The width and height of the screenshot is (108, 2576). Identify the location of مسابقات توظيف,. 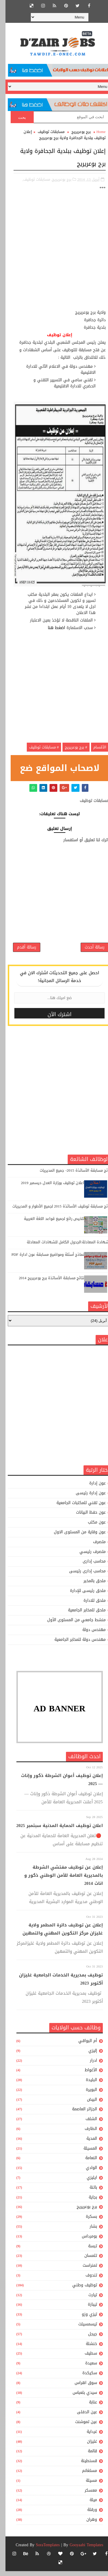
(31, 179).